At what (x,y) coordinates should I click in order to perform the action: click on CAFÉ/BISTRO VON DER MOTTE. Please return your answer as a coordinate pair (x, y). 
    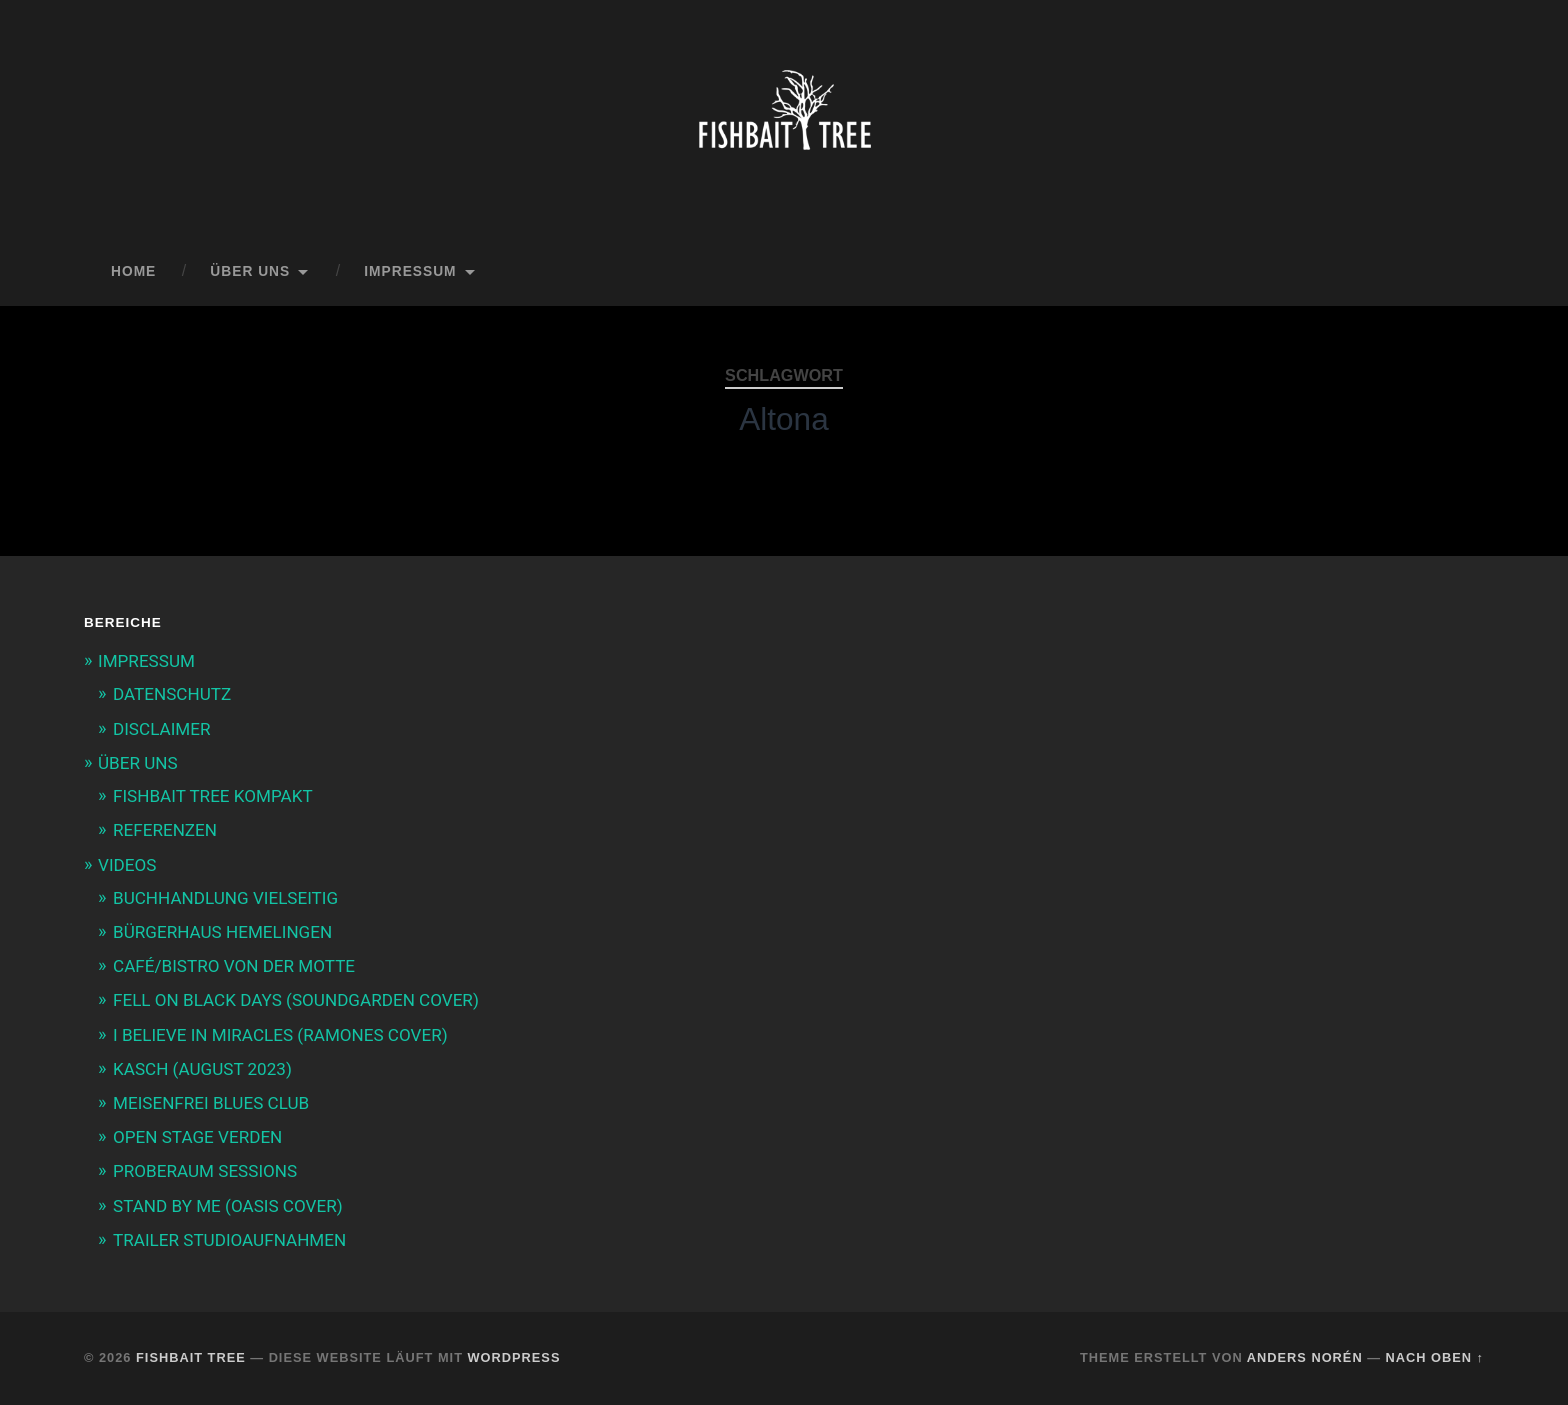
    Looking at the image, I should click on (234, 966).